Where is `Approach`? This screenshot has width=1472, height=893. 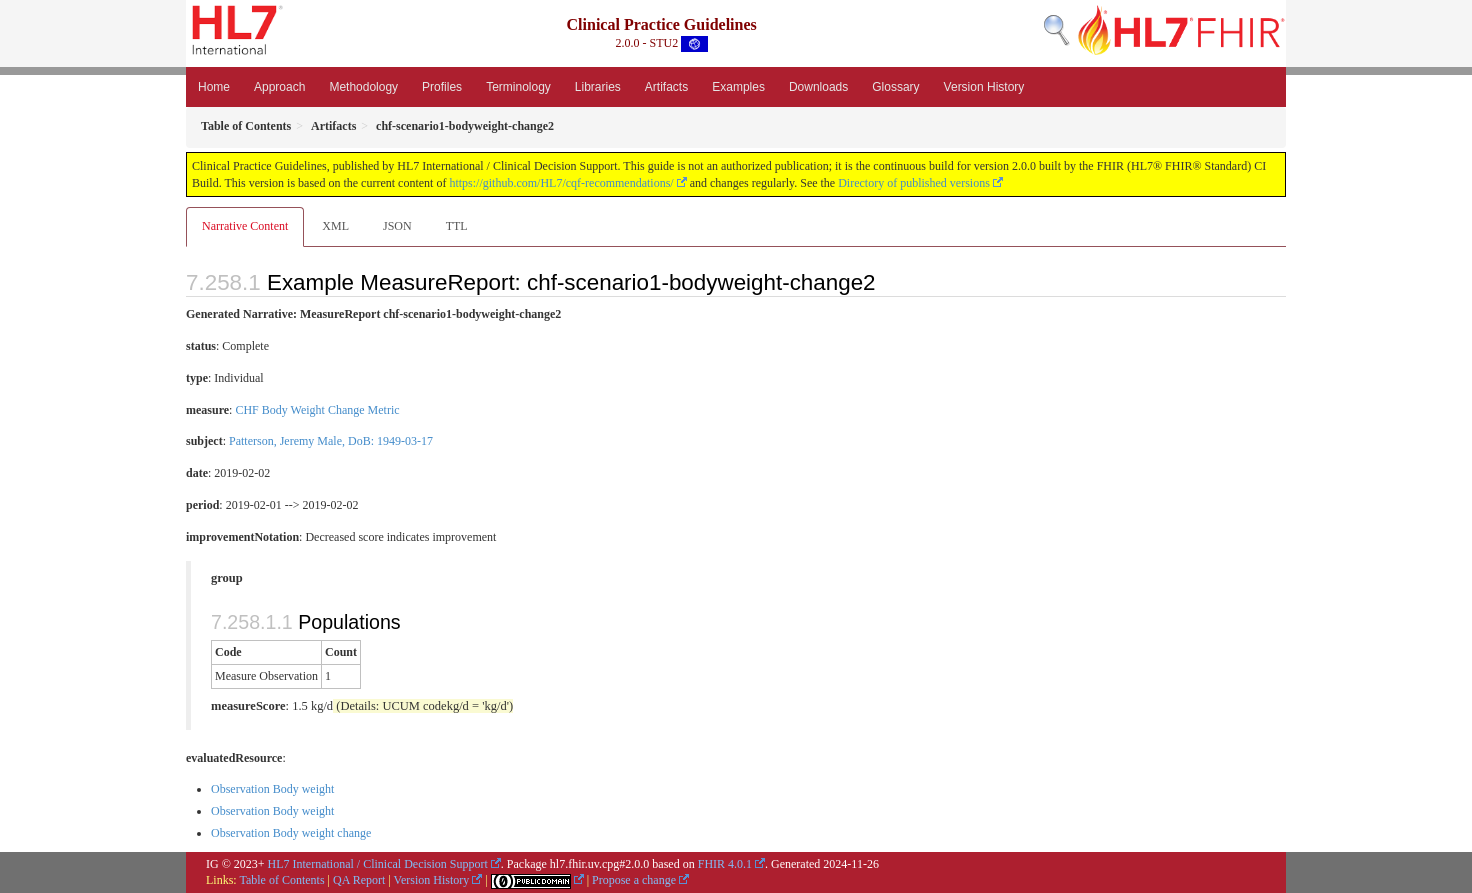
Approach is located at coordinates (279, 87).